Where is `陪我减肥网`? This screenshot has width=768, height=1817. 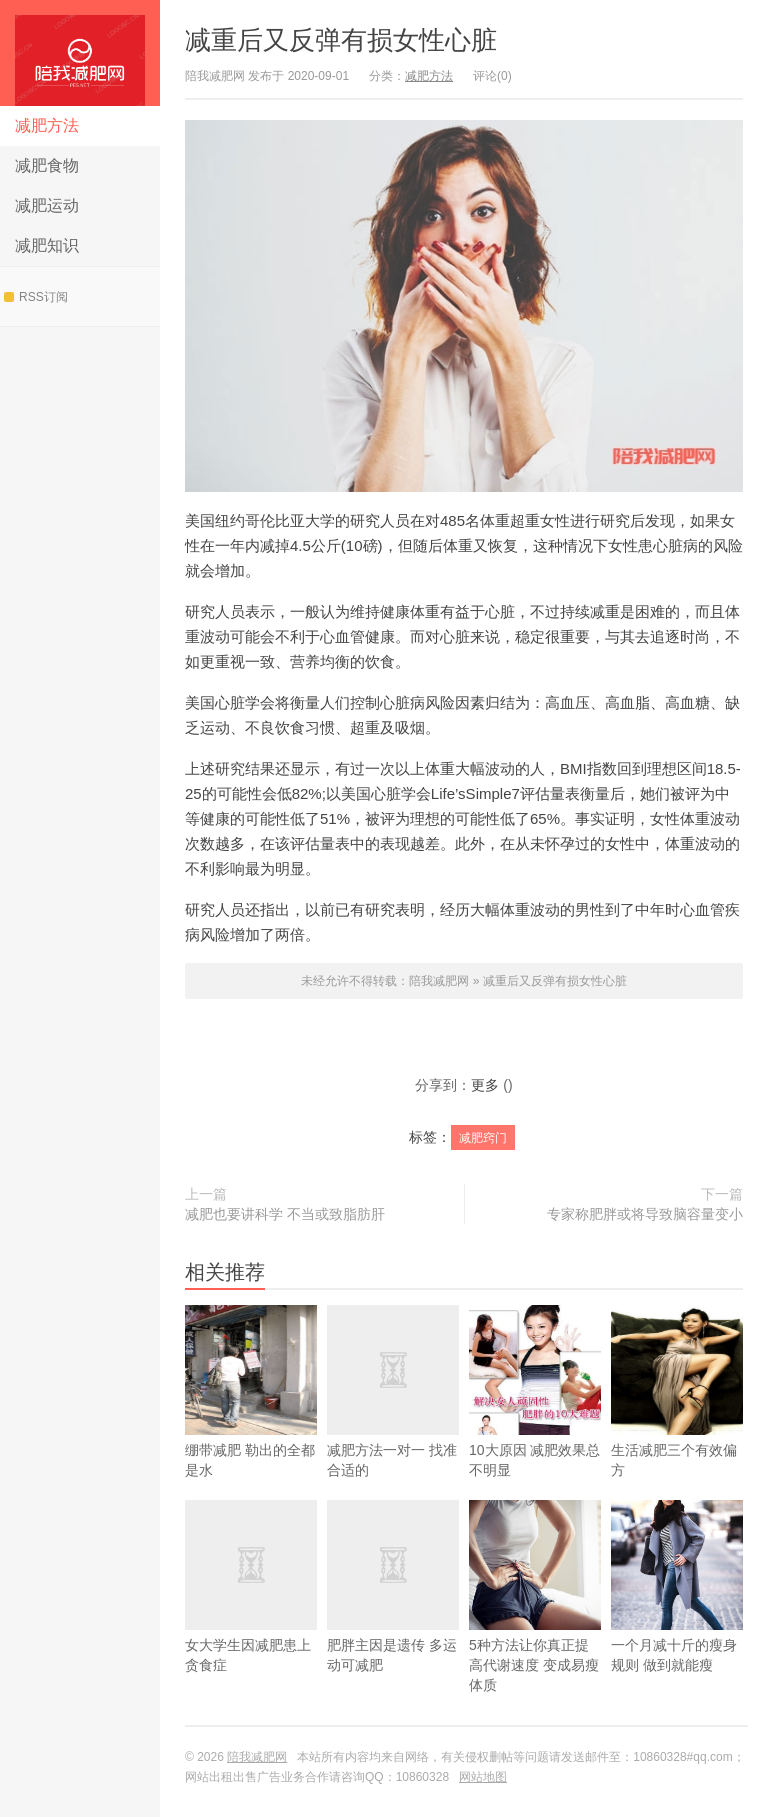 陪我减肥网 is located at coordinates (80, 53).